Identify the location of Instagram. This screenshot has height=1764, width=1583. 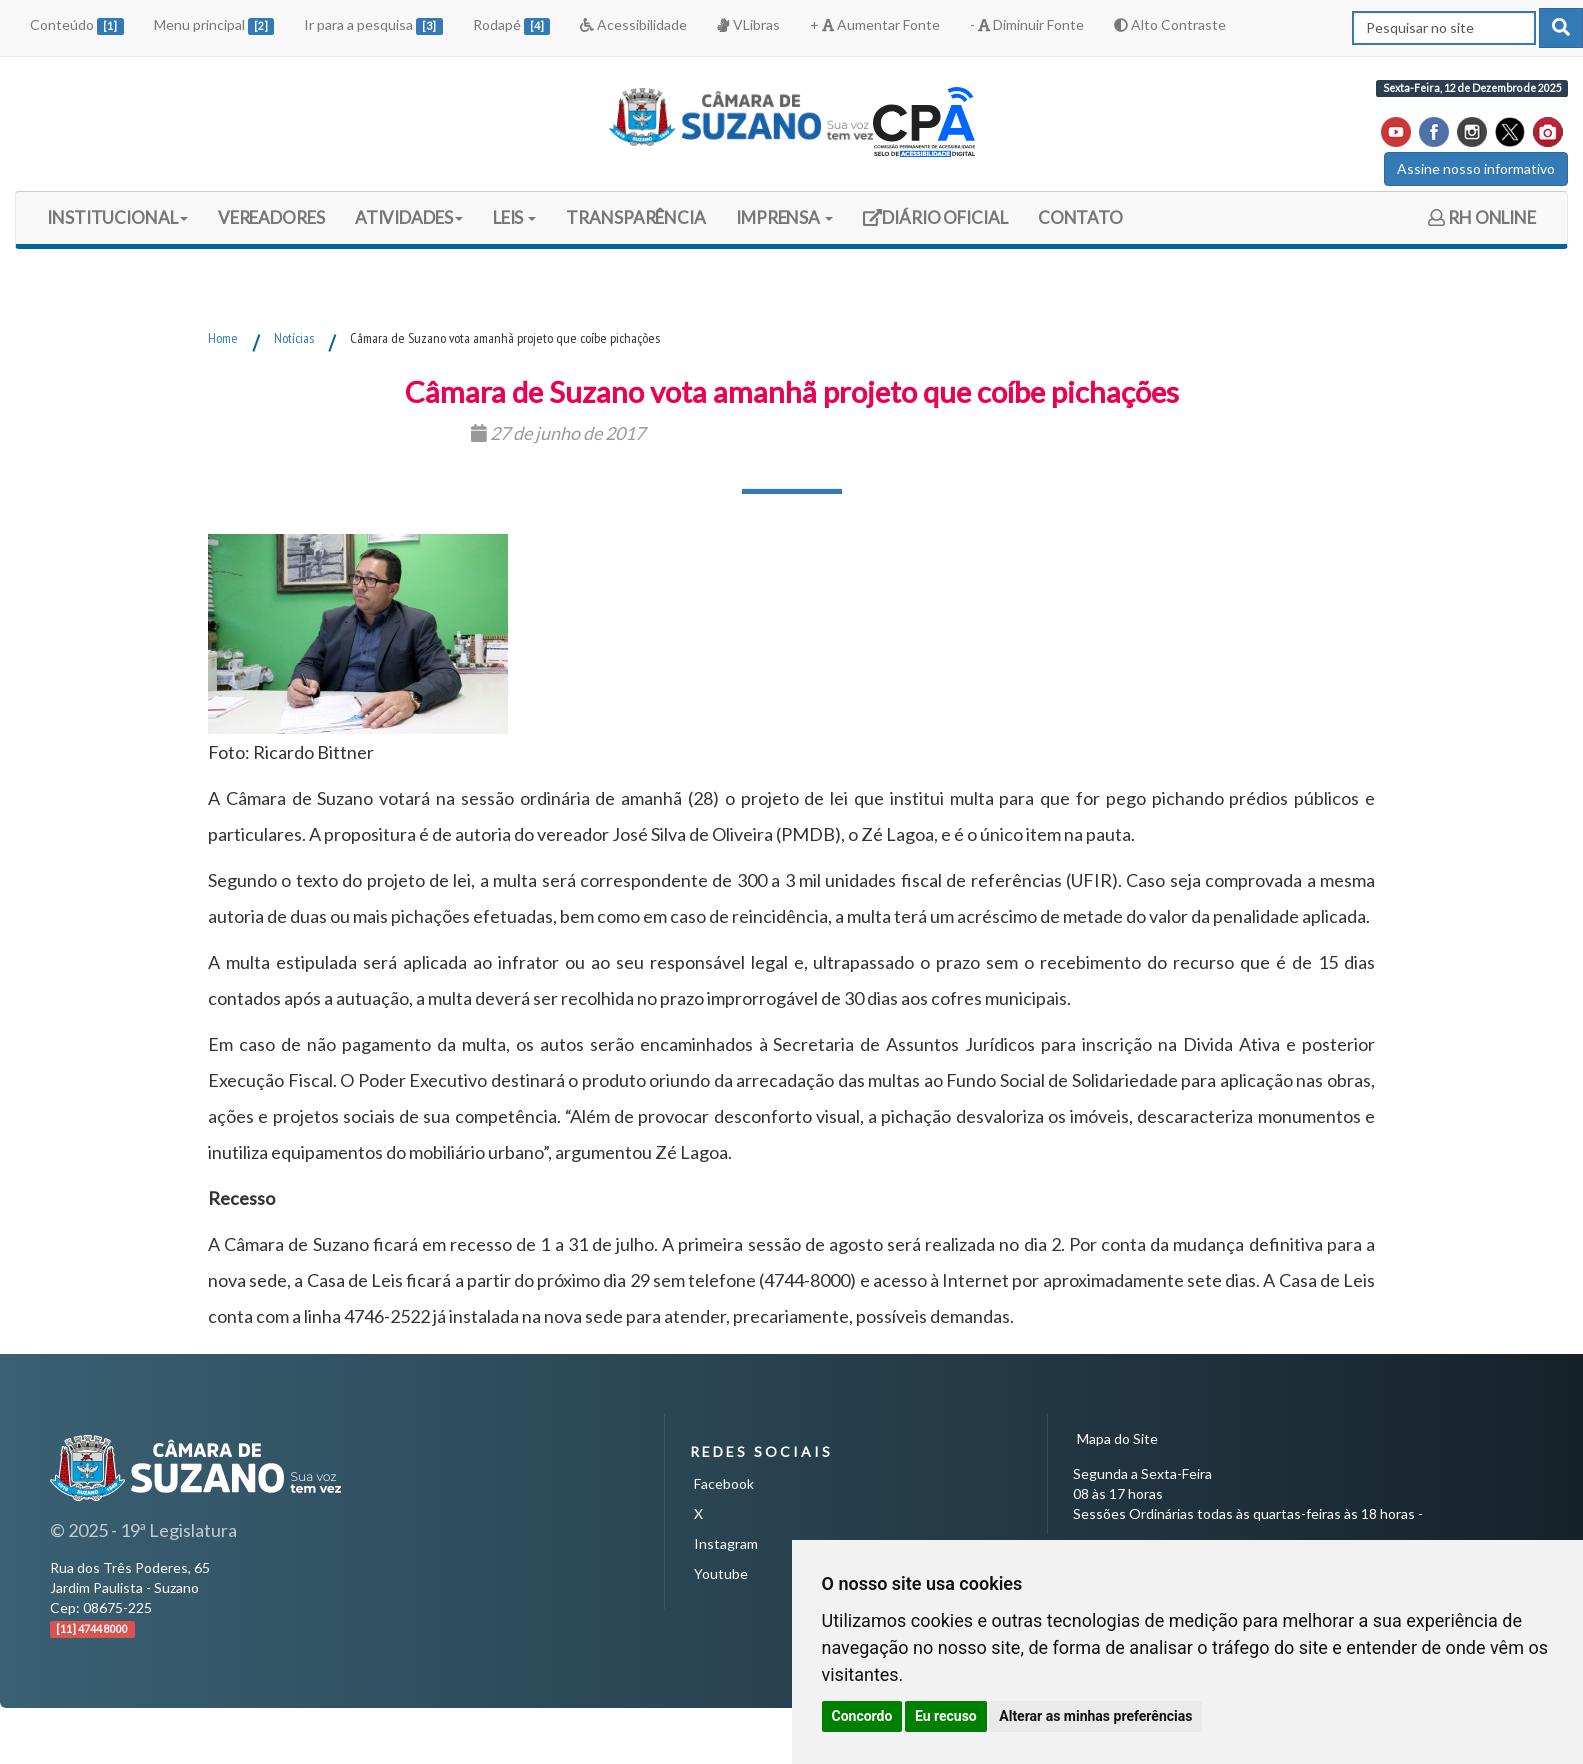
(726, 1543).